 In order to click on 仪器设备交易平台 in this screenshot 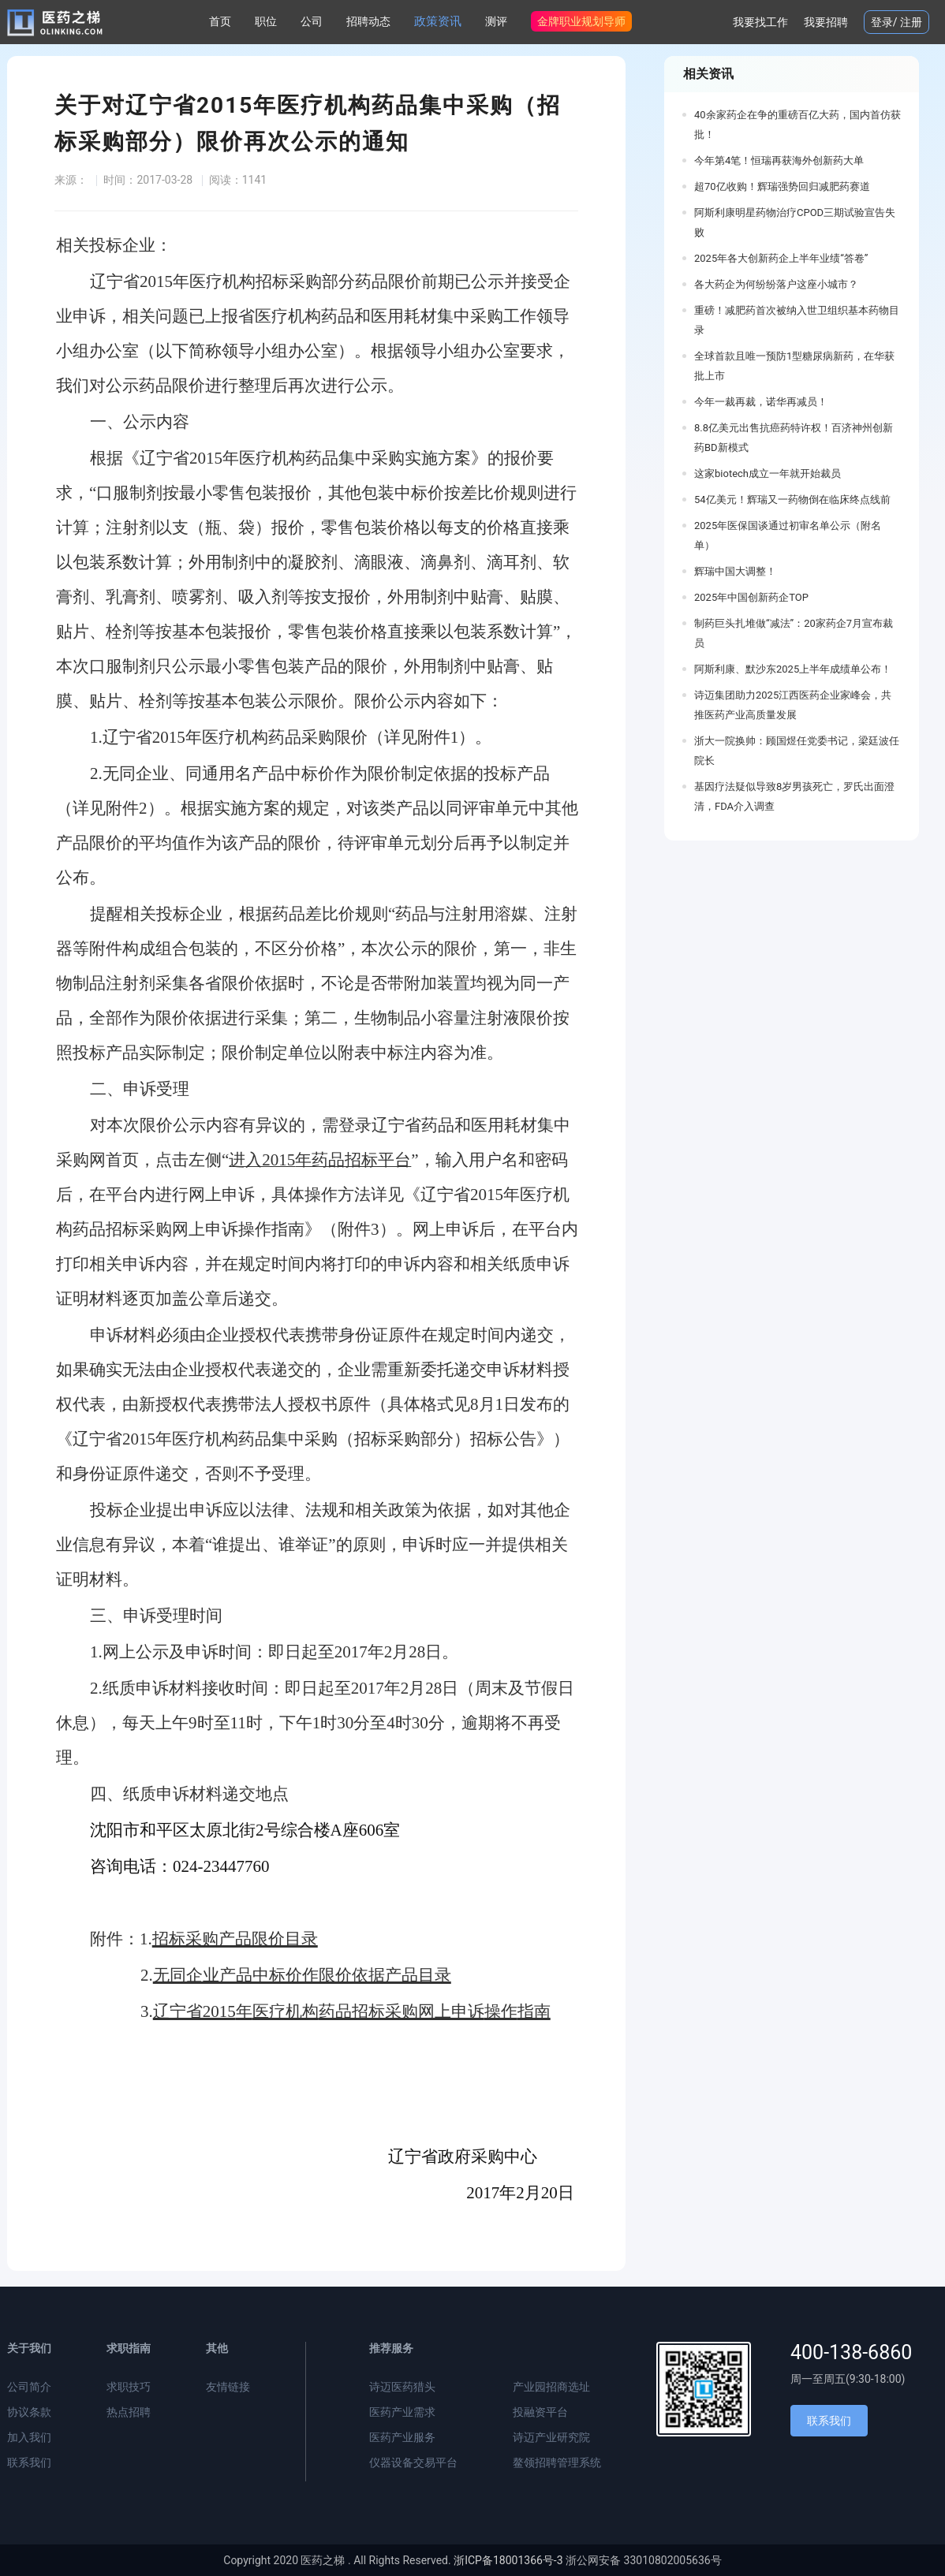, I will do `click(413, 2462)`.